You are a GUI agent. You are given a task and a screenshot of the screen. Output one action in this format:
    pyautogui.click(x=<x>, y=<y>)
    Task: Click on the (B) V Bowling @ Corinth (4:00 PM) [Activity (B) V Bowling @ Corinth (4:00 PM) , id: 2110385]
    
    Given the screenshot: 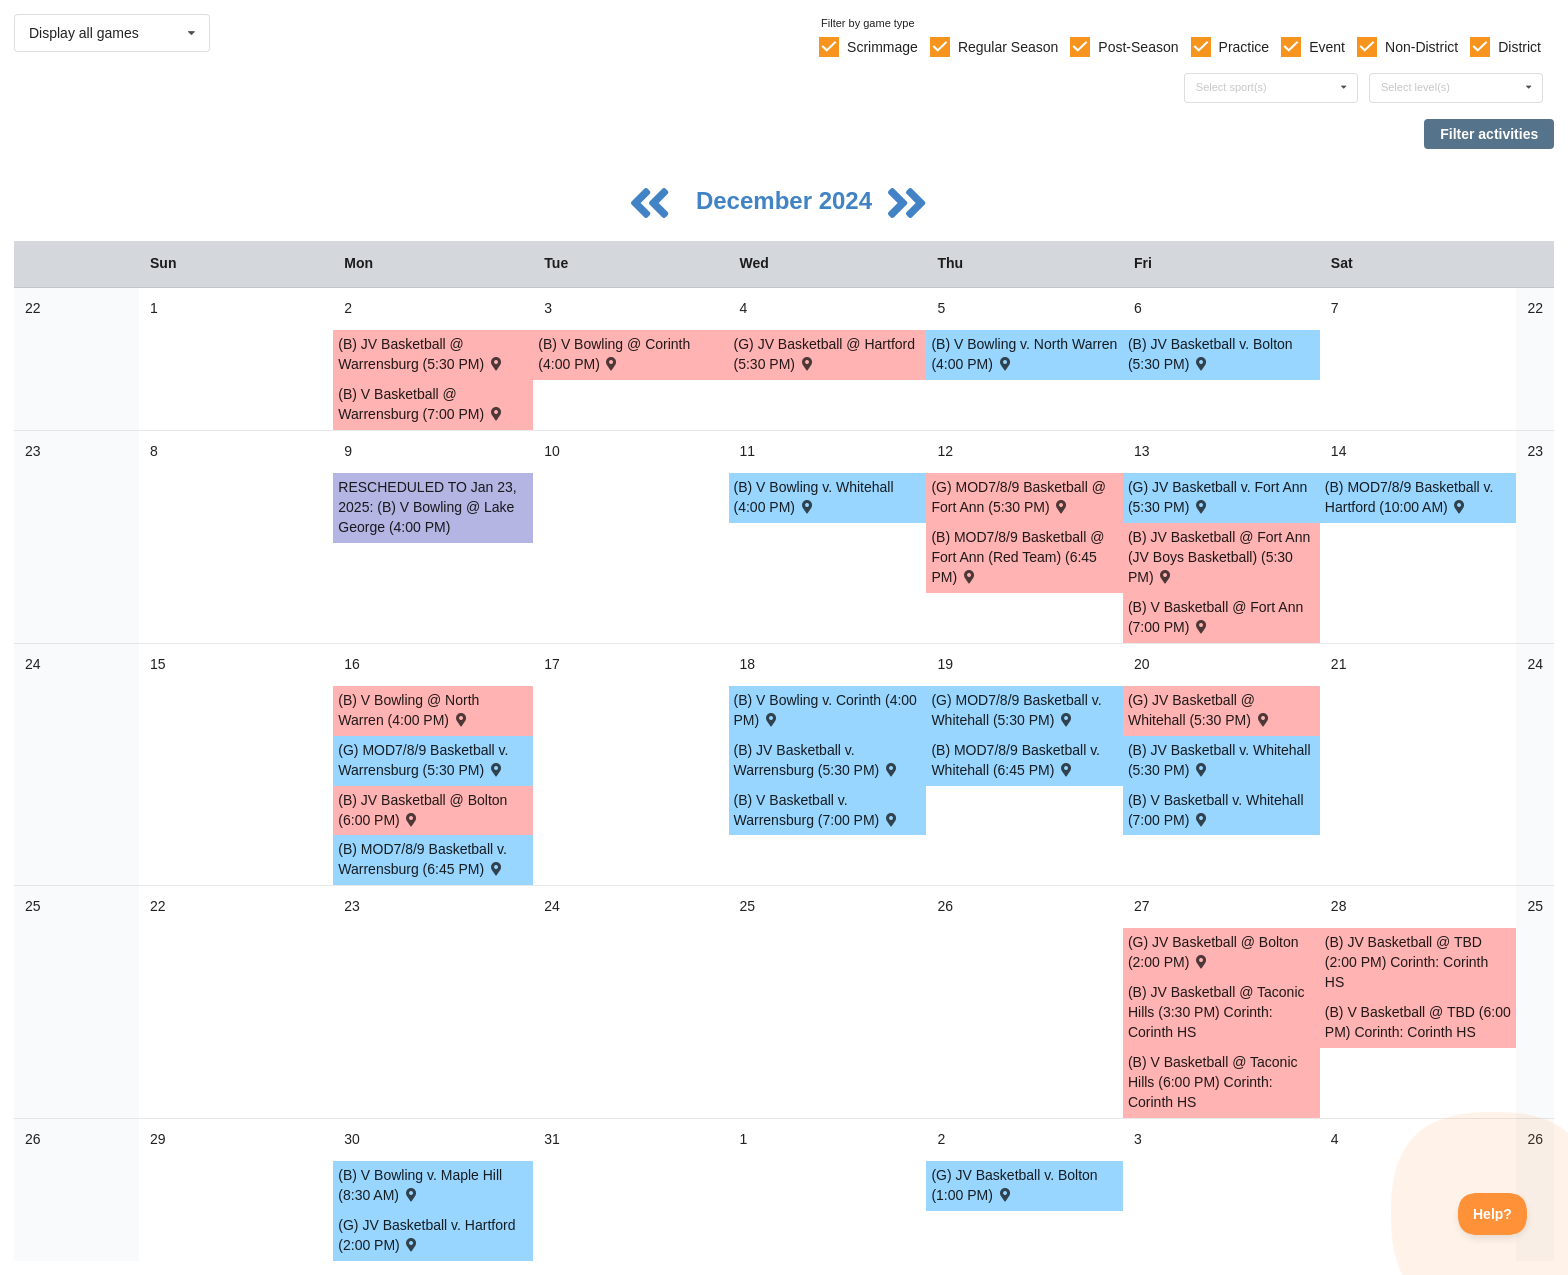 What is the action you would take?
    pyautogui.click(x=614, y=354)
    